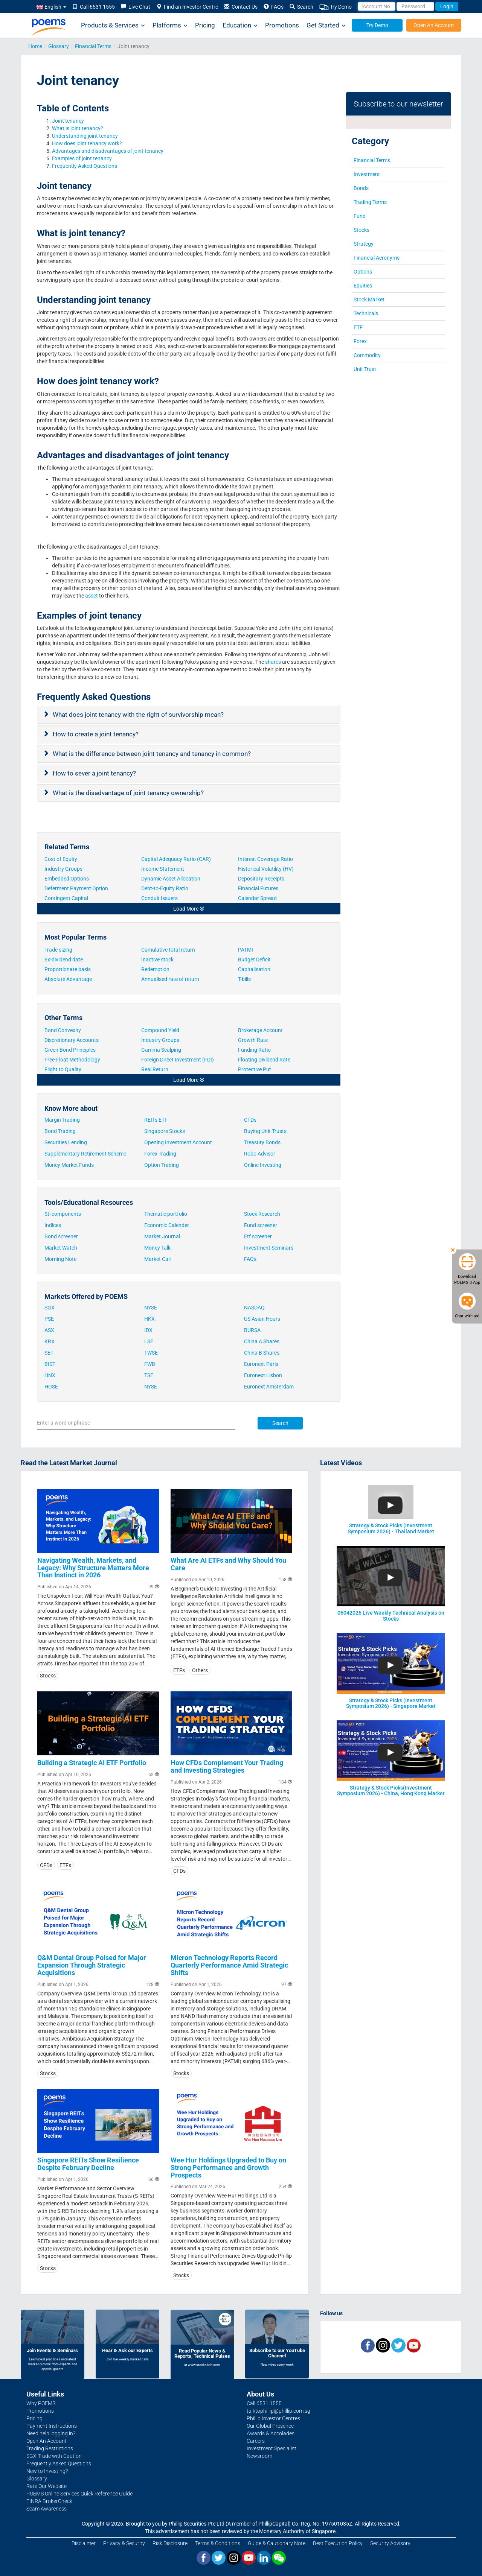 The height and width of the screenshot is (2576, 482). What do you see at coordinates (262, 1214) in the screenshot?
I see `Stock Research` at bounding box center [262, 1214].